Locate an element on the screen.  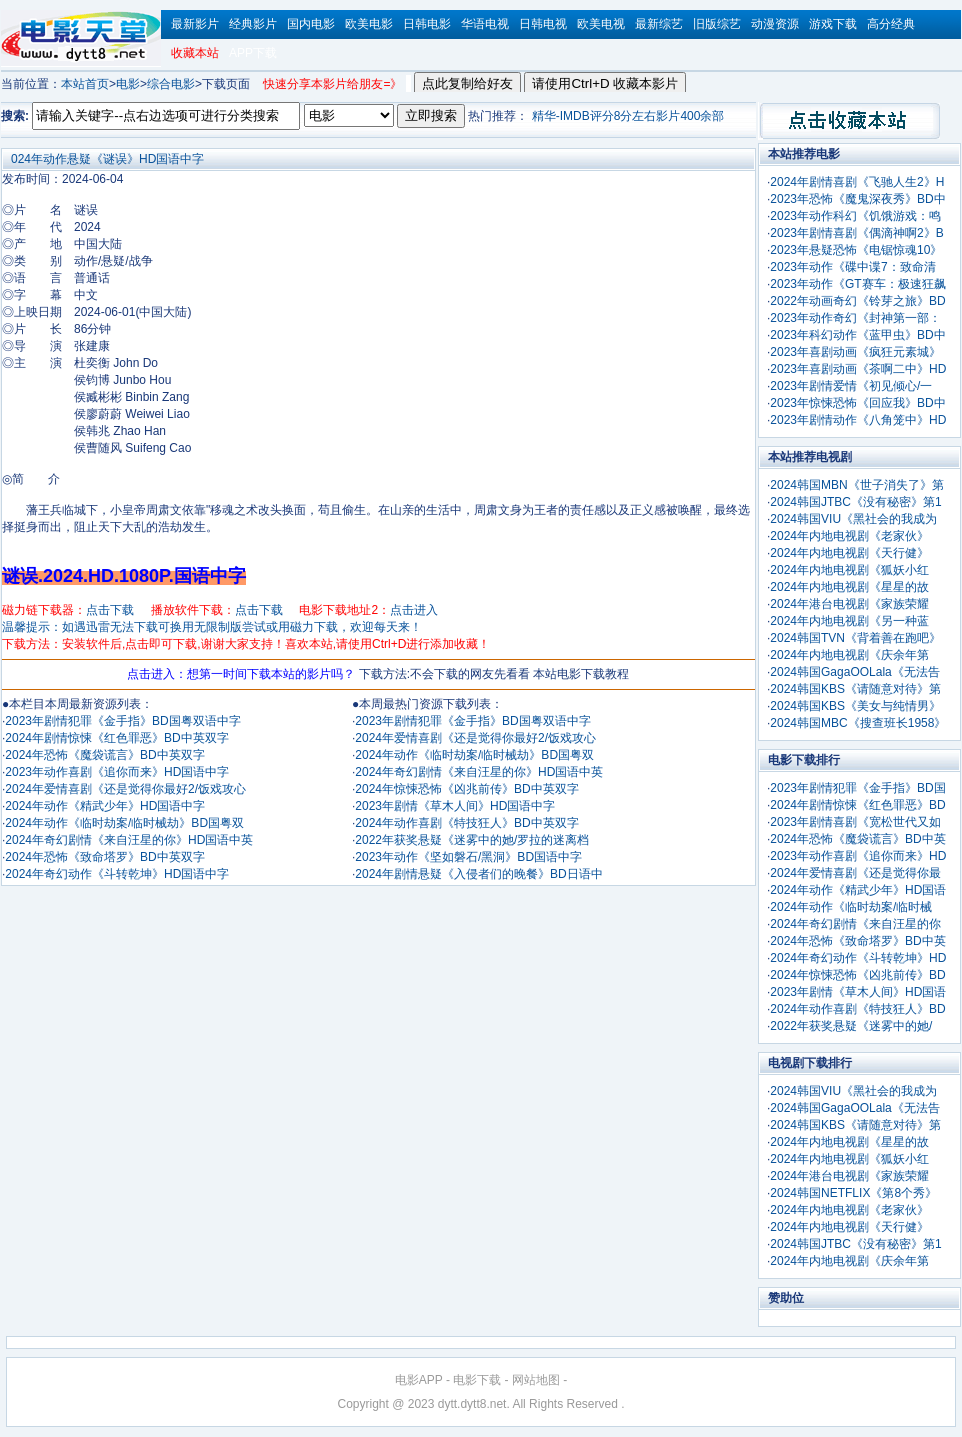
2024年内地电视剧《天行健》 is located at coordinates (849, 553).